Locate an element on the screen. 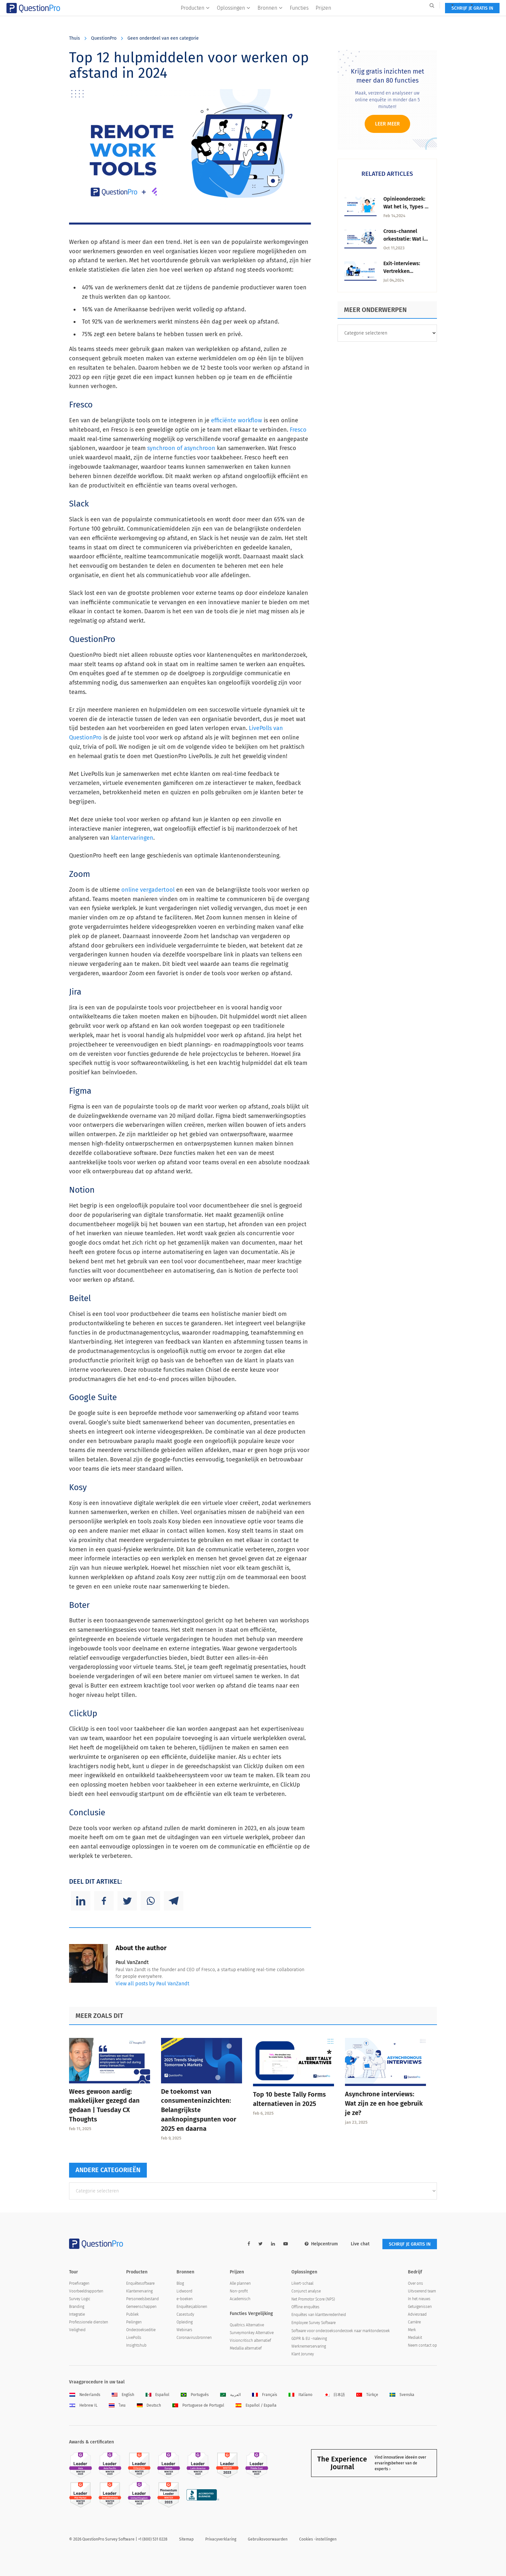 The image size is (506, 2576). Casestudy is located at coordinates (185, 2314).